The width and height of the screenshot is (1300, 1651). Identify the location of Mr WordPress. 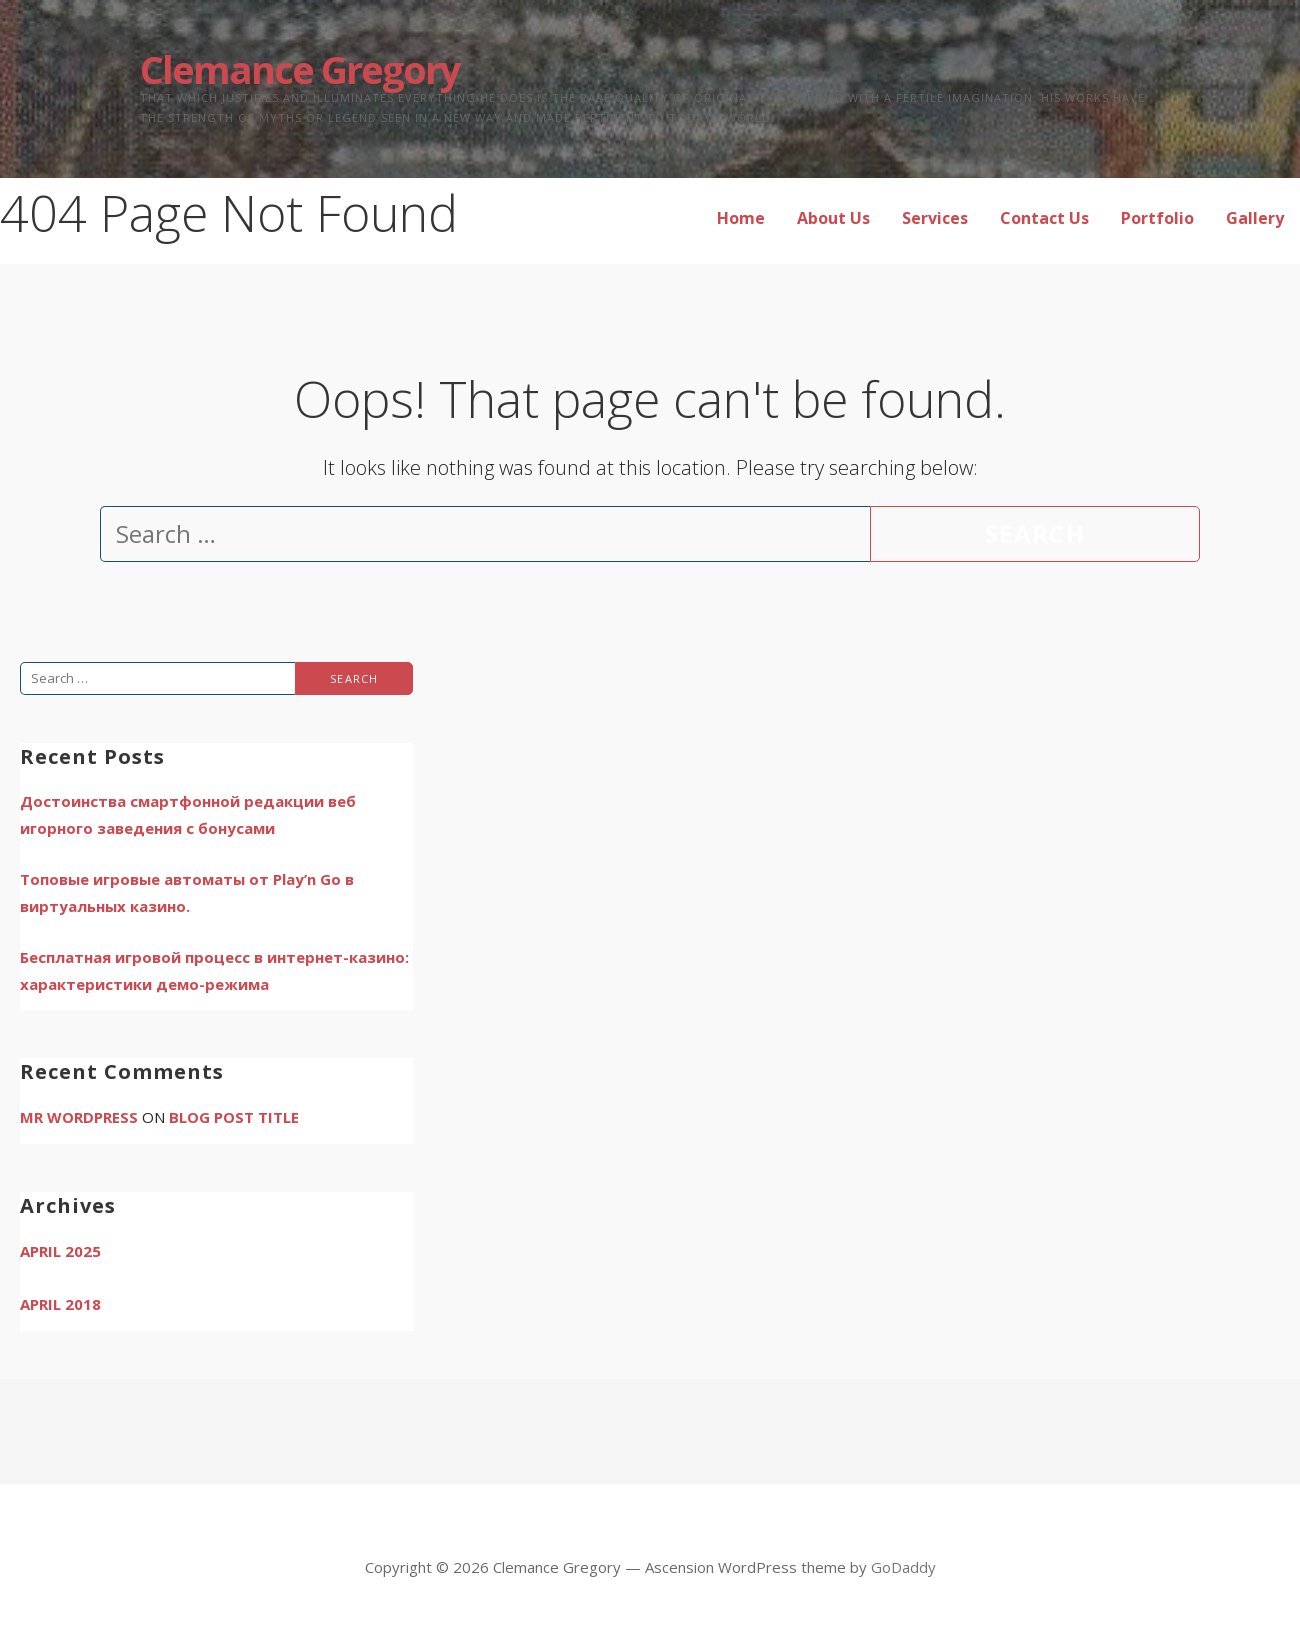
(79, 1117).